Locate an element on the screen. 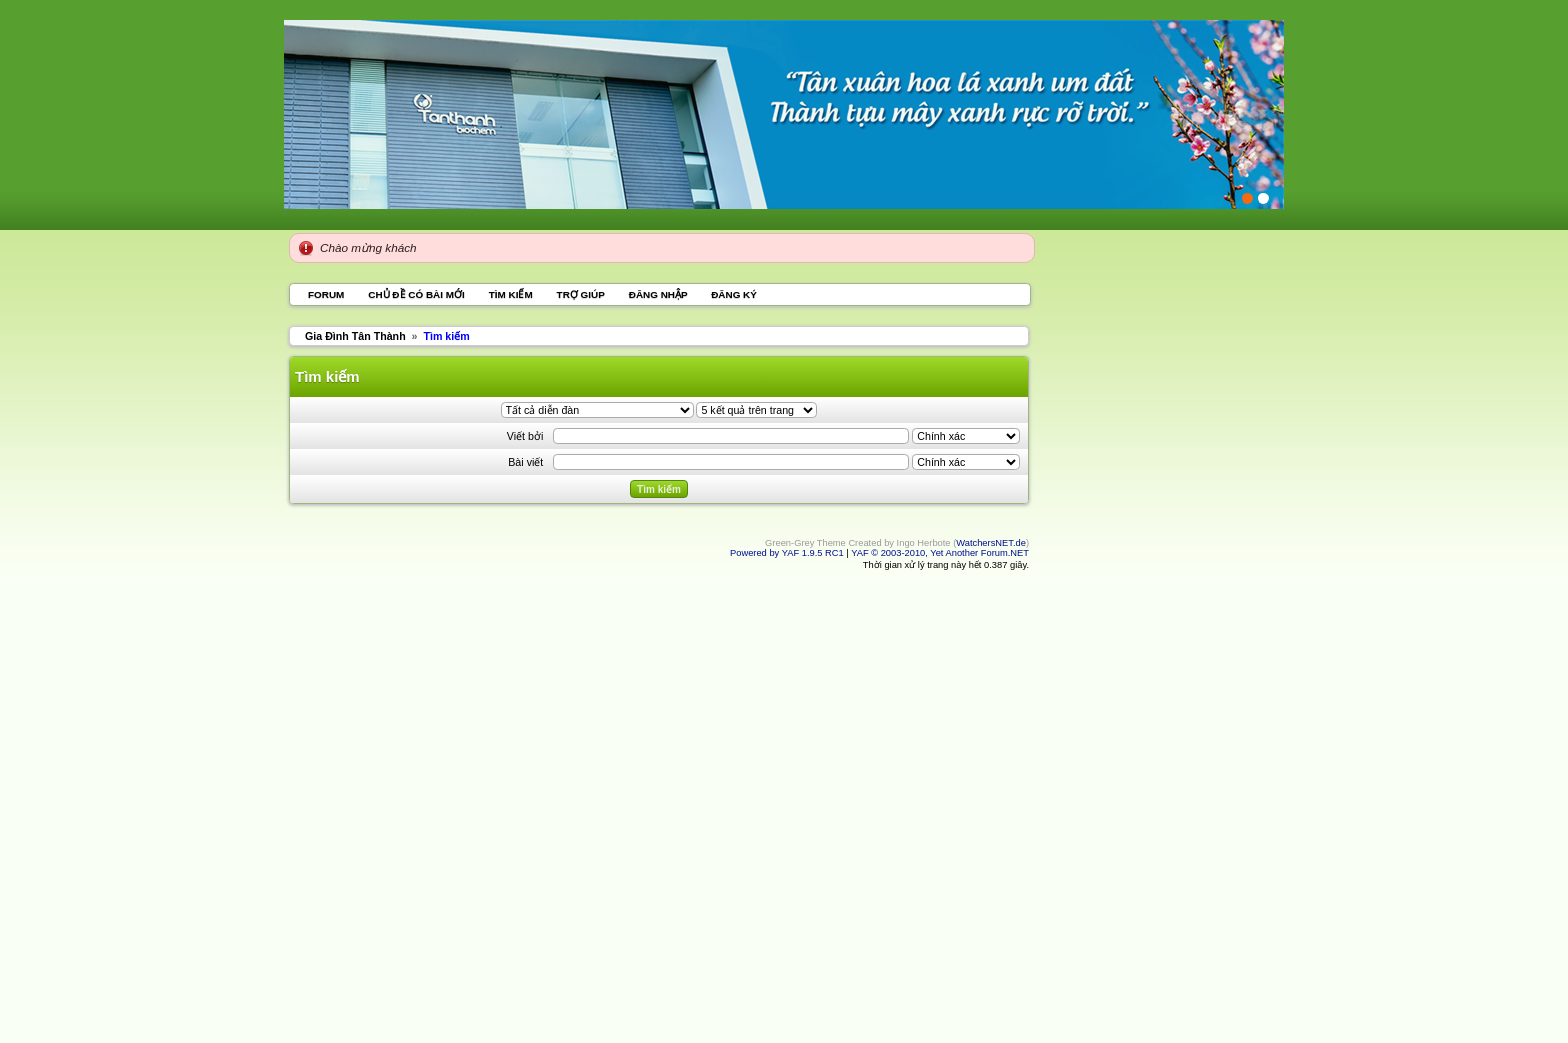  WatchersNET.de is located at coordinates (991, 543).